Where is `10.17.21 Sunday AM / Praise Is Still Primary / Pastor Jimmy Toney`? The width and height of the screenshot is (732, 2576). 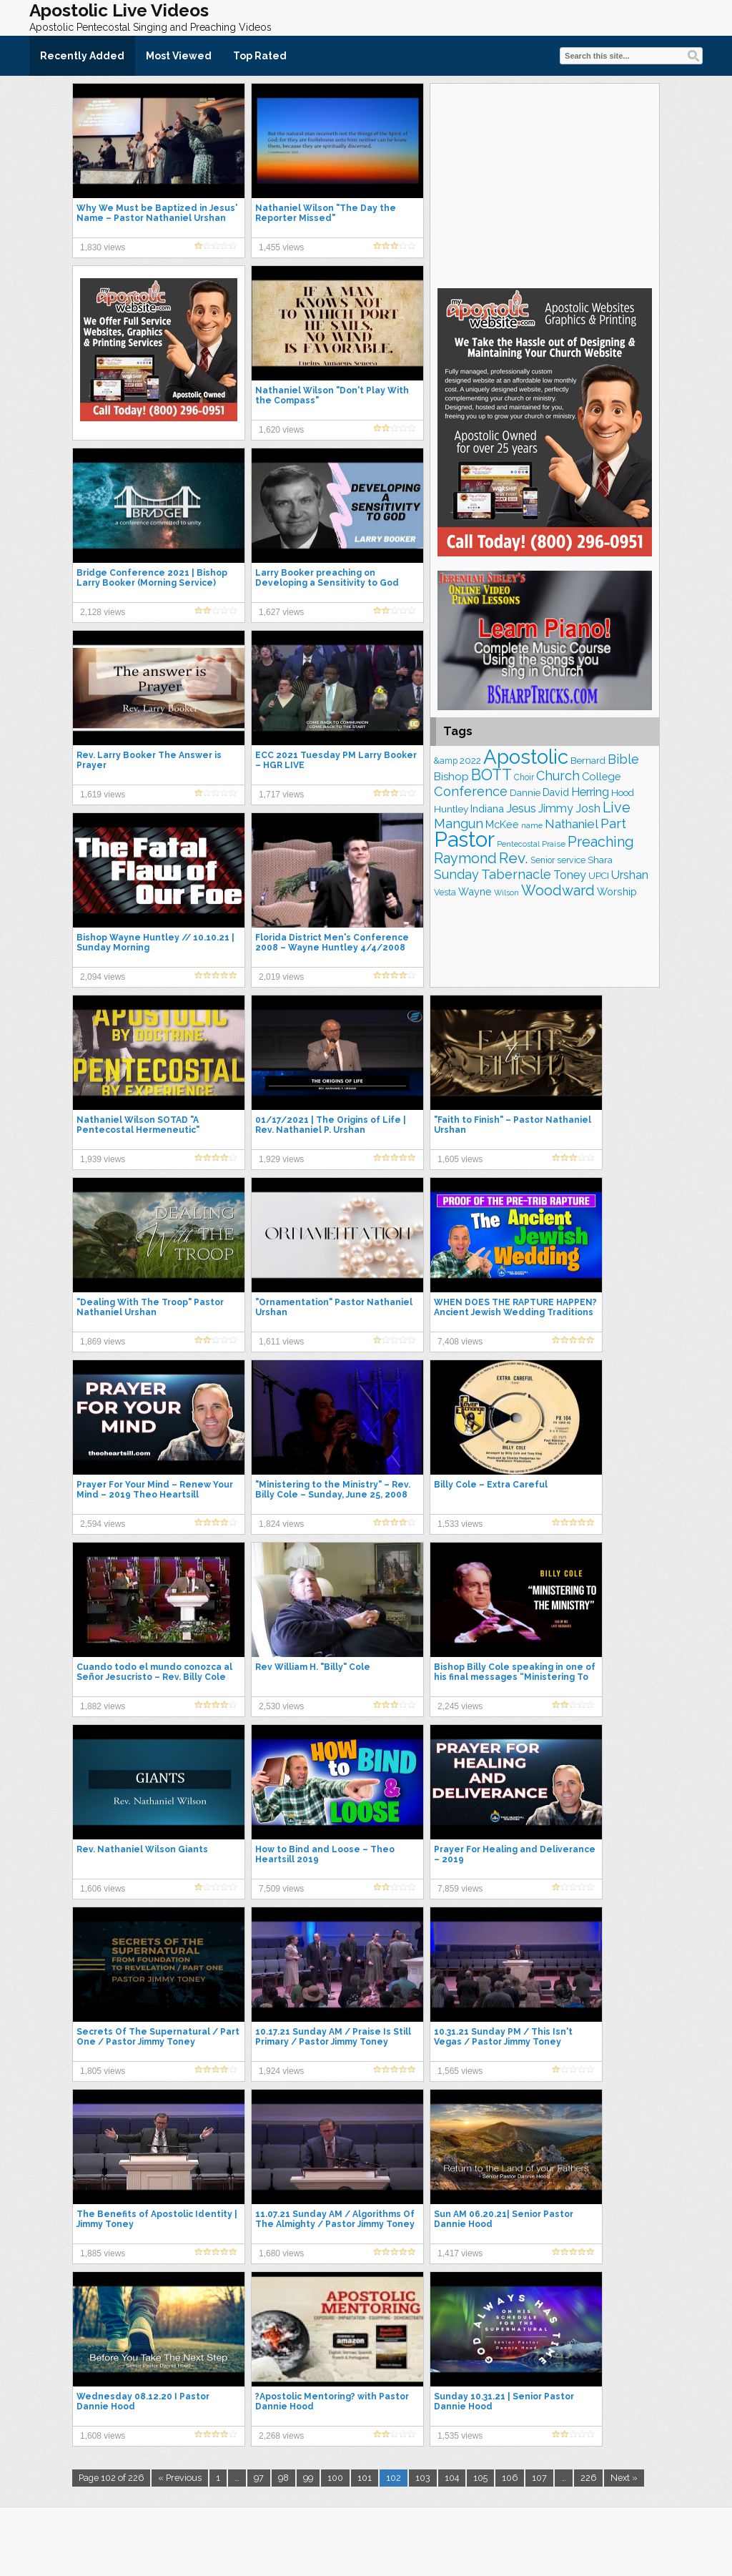
10.17.21 Sunday AM / Praise Is Still Primary / Pastor Jimmy Toney is located at coordinates (333, 2037).